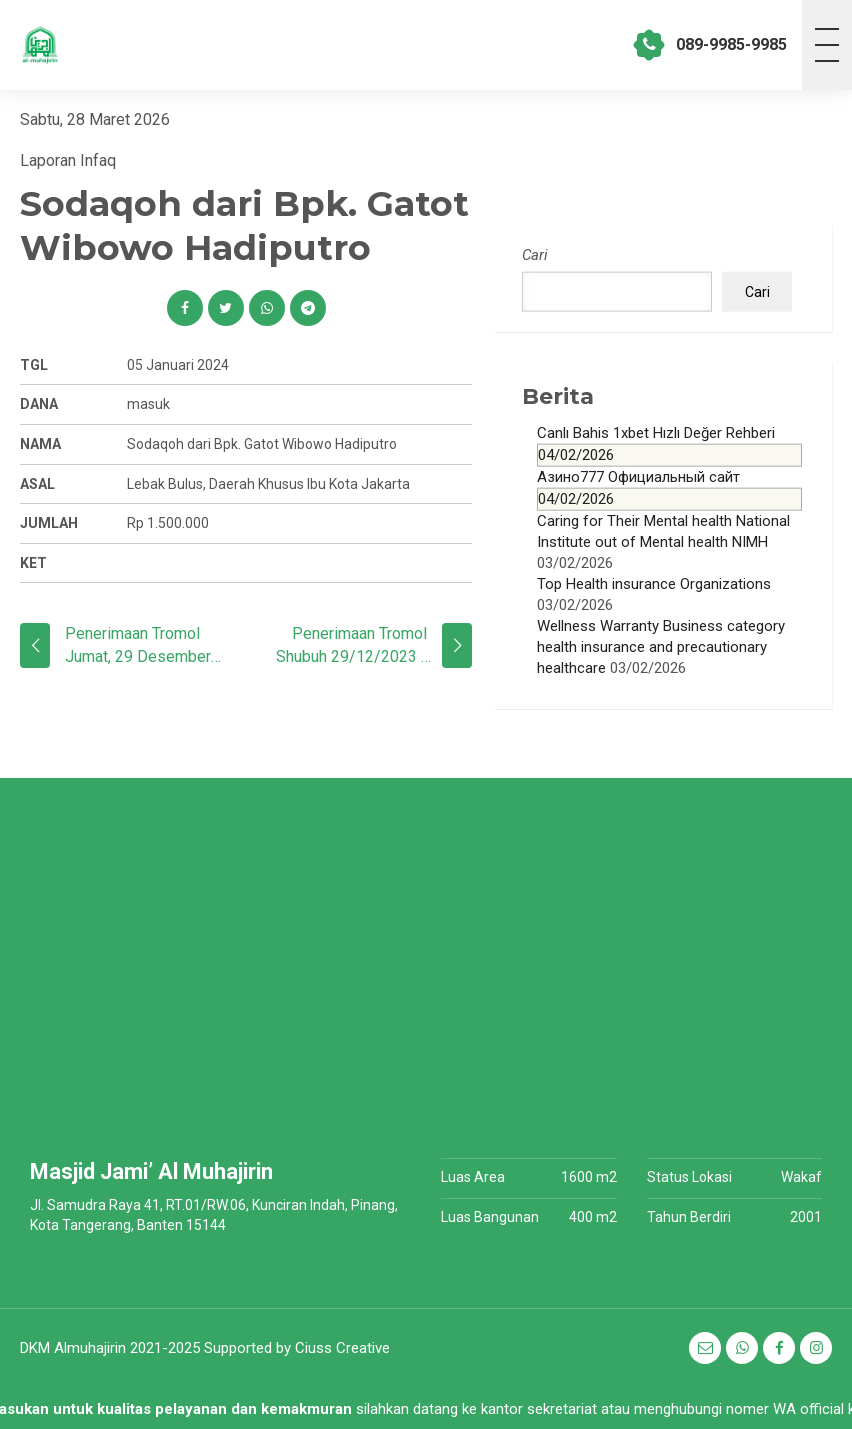 The width and height of the screenshot is (852, 1429). Describe the element at coordinates (342, 1348) in the screenshot. I see `Ciuss Creative` at that location.